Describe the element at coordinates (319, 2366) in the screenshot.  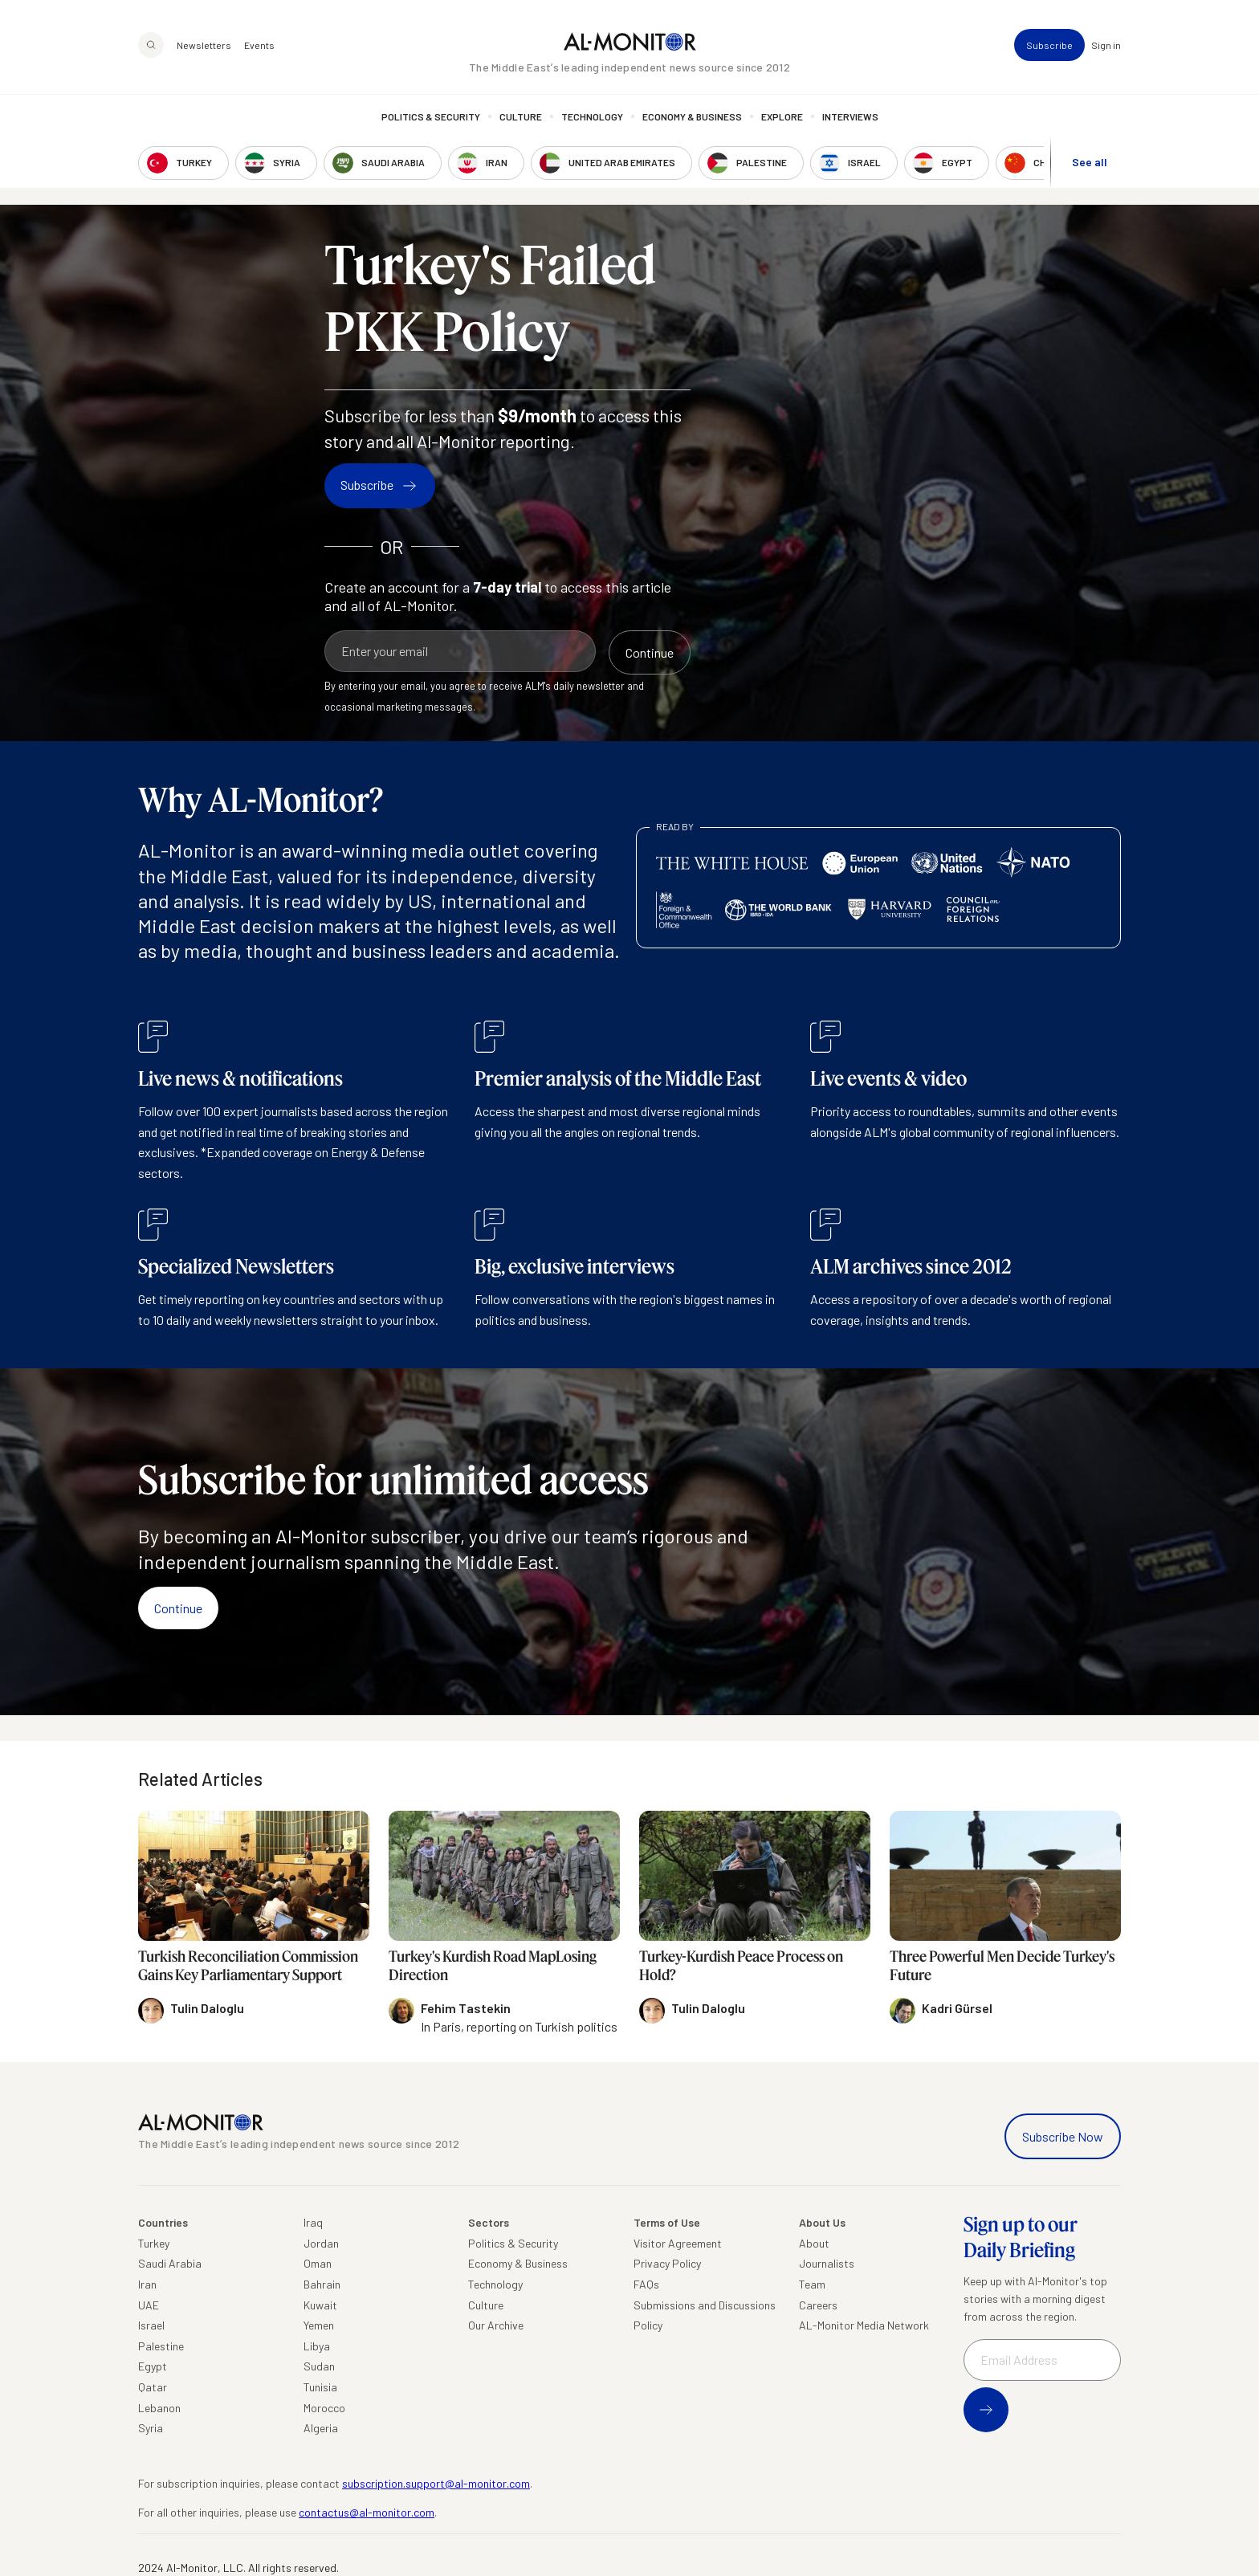
I see `Sudan` at that location.